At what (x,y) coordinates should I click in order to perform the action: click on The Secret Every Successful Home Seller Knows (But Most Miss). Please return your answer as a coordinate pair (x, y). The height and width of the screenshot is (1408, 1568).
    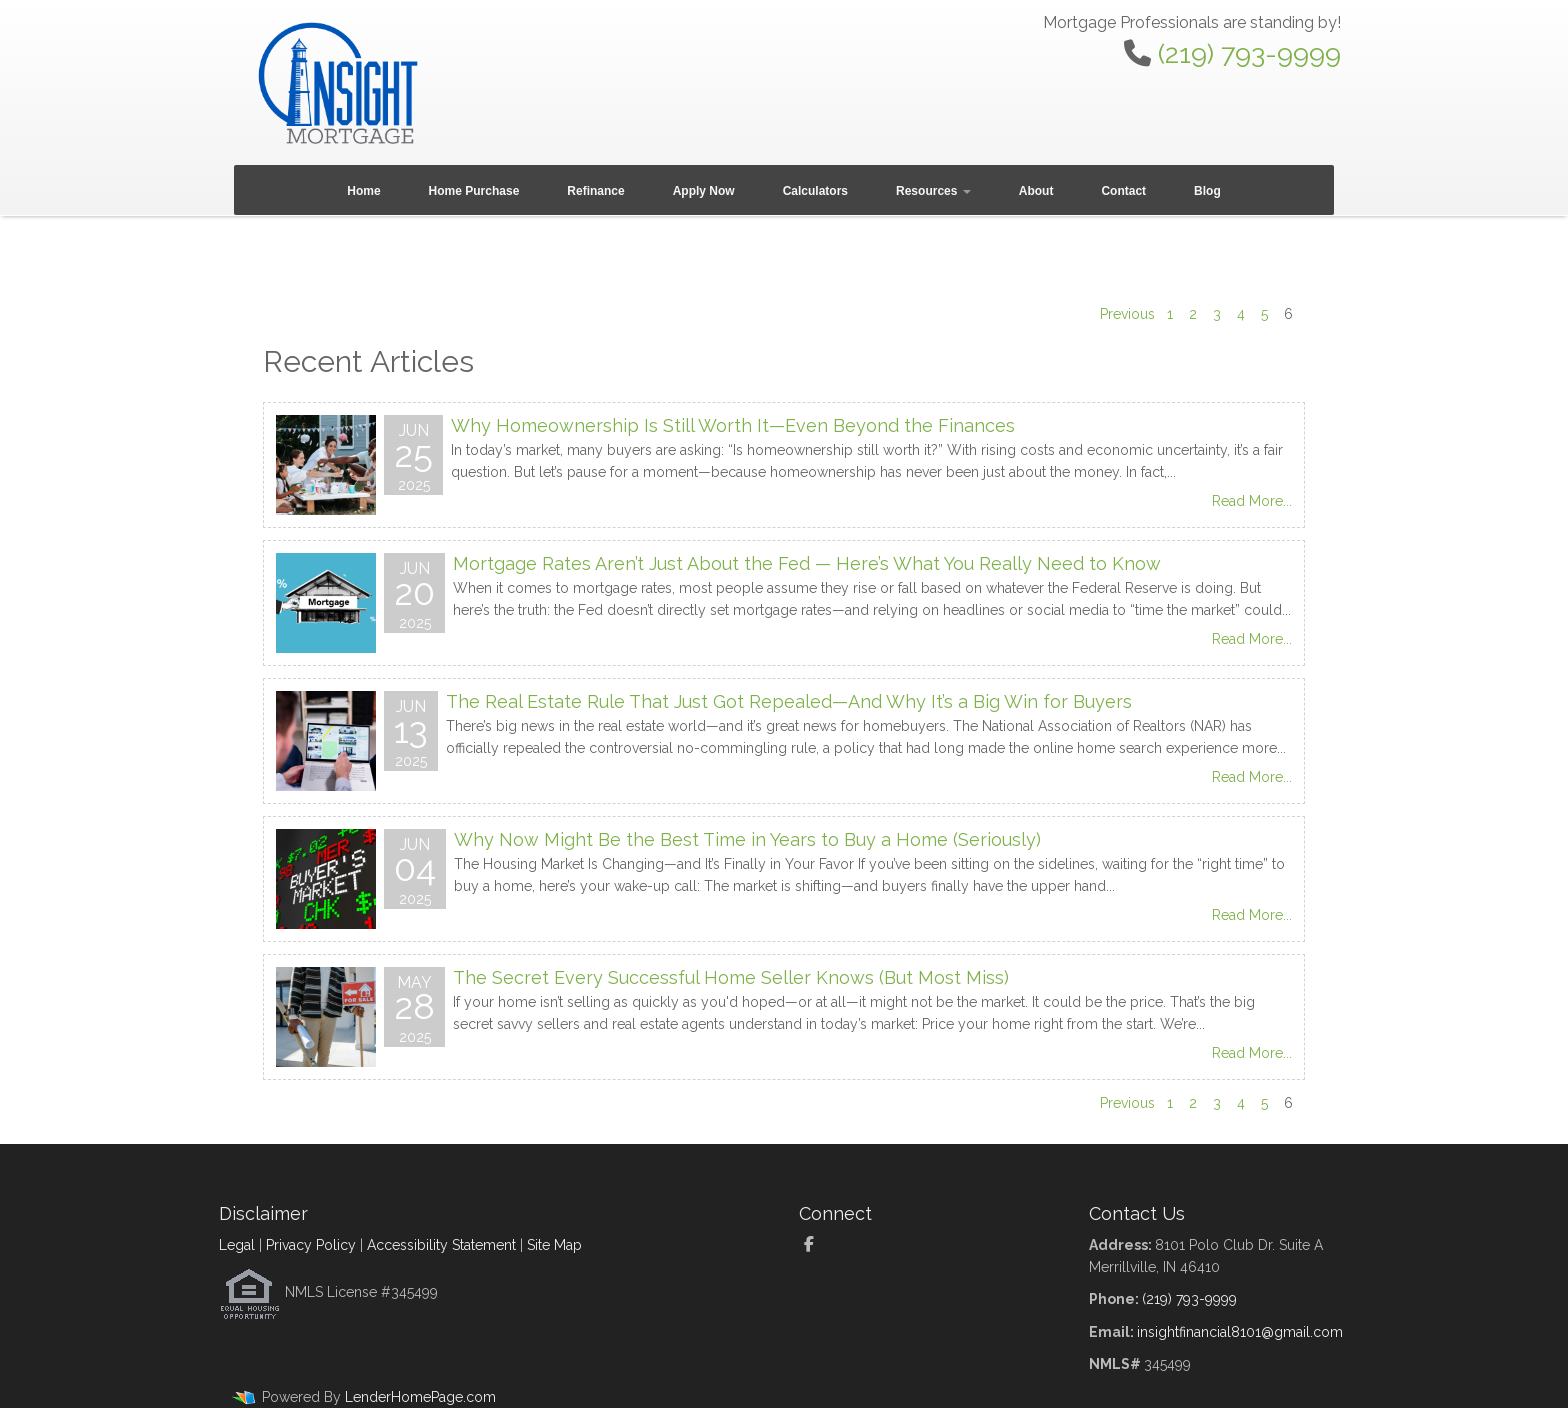
    Looking at the image, I should click on (731, 977).